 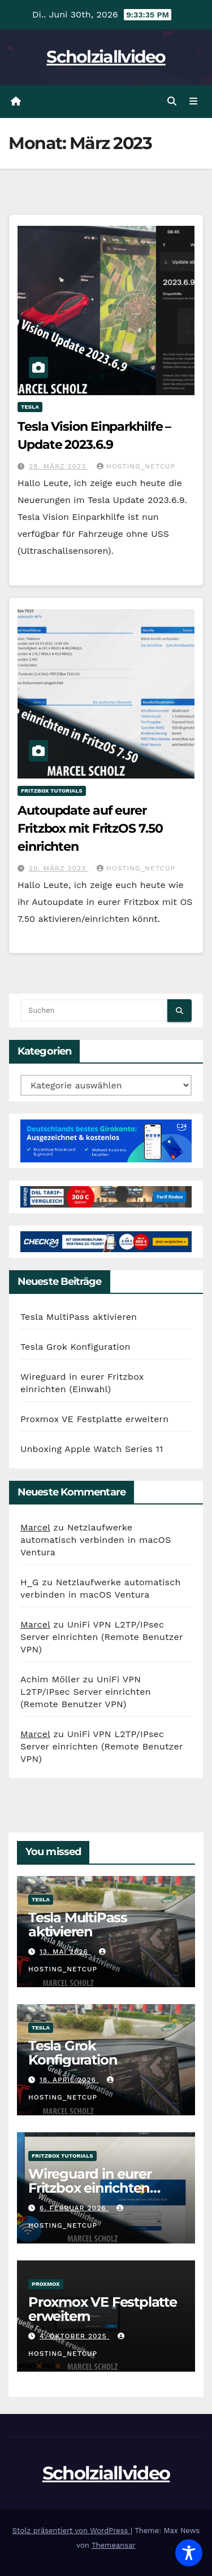 What do you see at coordinates (52, 791) in the screenshot?
I see `FritzBox Tutorials` at bounding box center [52, 791].